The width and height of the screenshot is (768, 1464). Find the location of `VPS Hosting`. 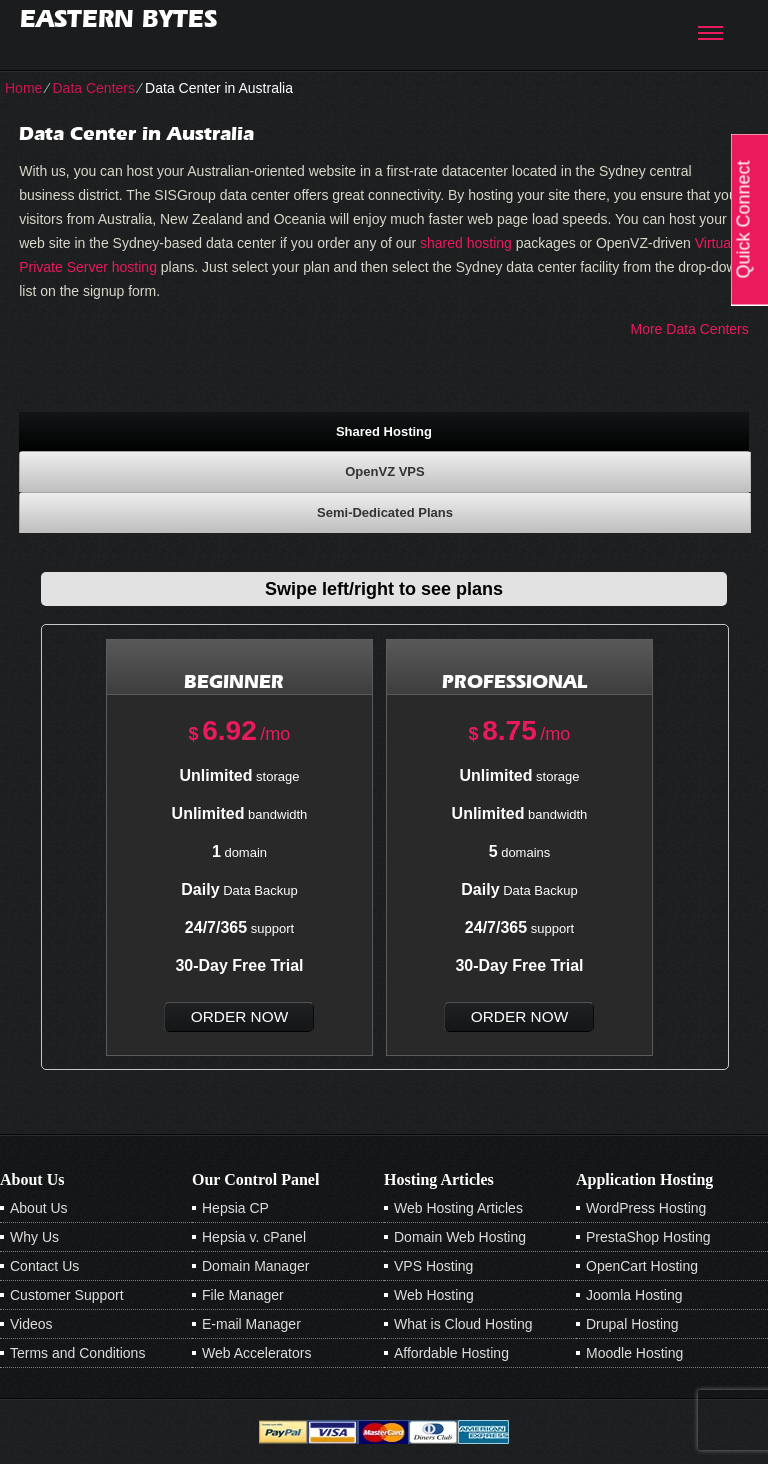

VPS Hosting is located at coordinates (433, 1266).